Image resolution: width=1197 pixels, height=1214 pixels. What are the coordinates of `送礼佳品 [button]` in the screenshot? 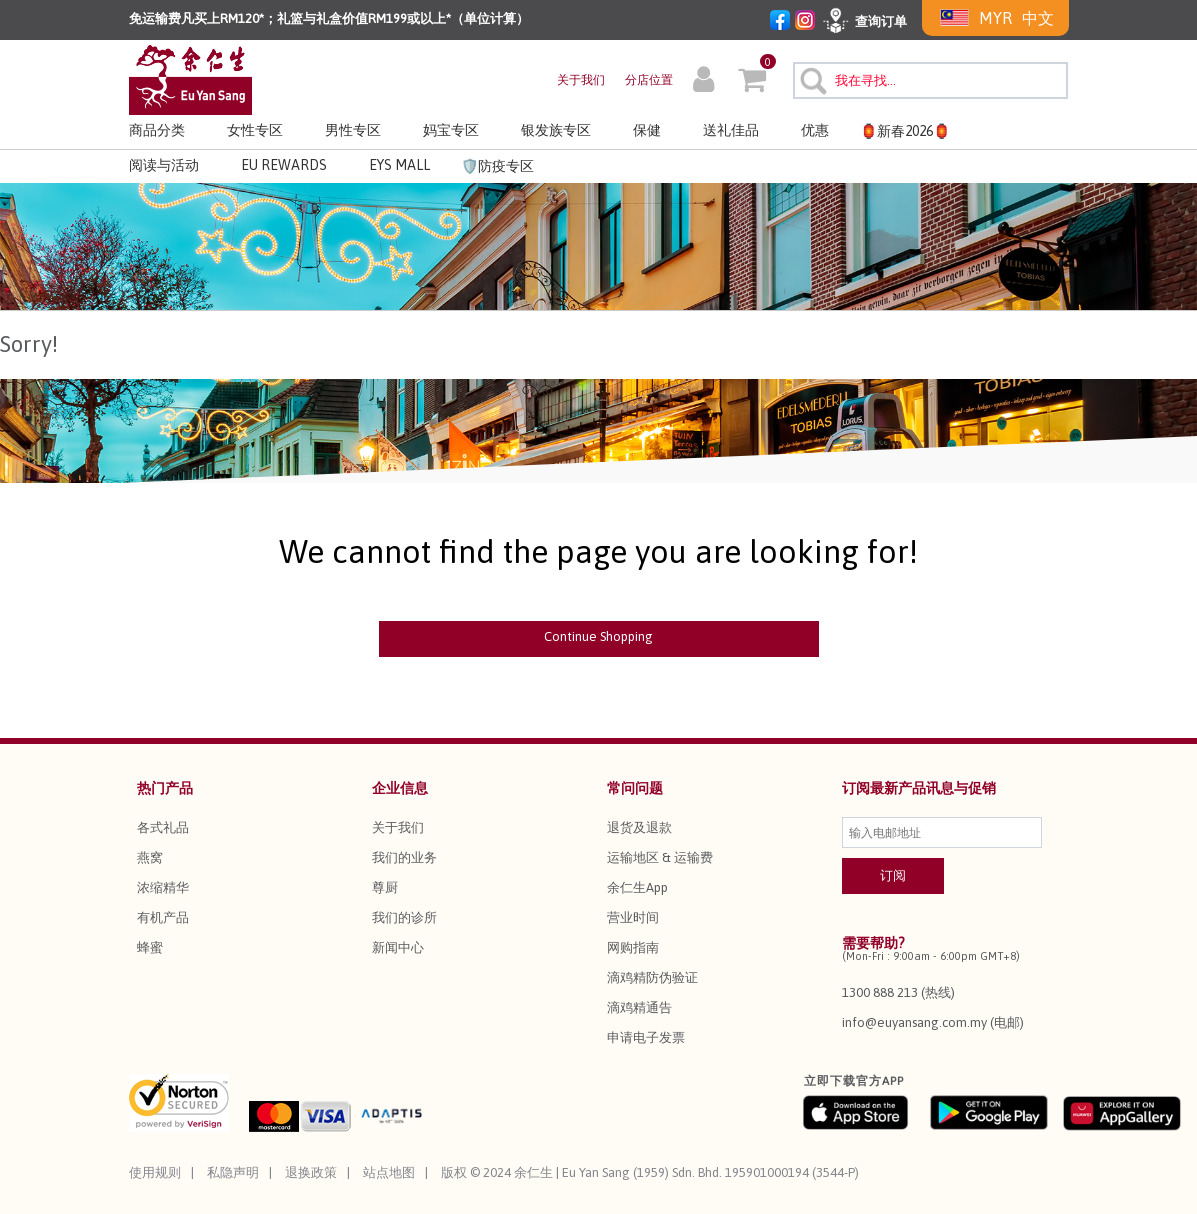 It's located at (731, 130).